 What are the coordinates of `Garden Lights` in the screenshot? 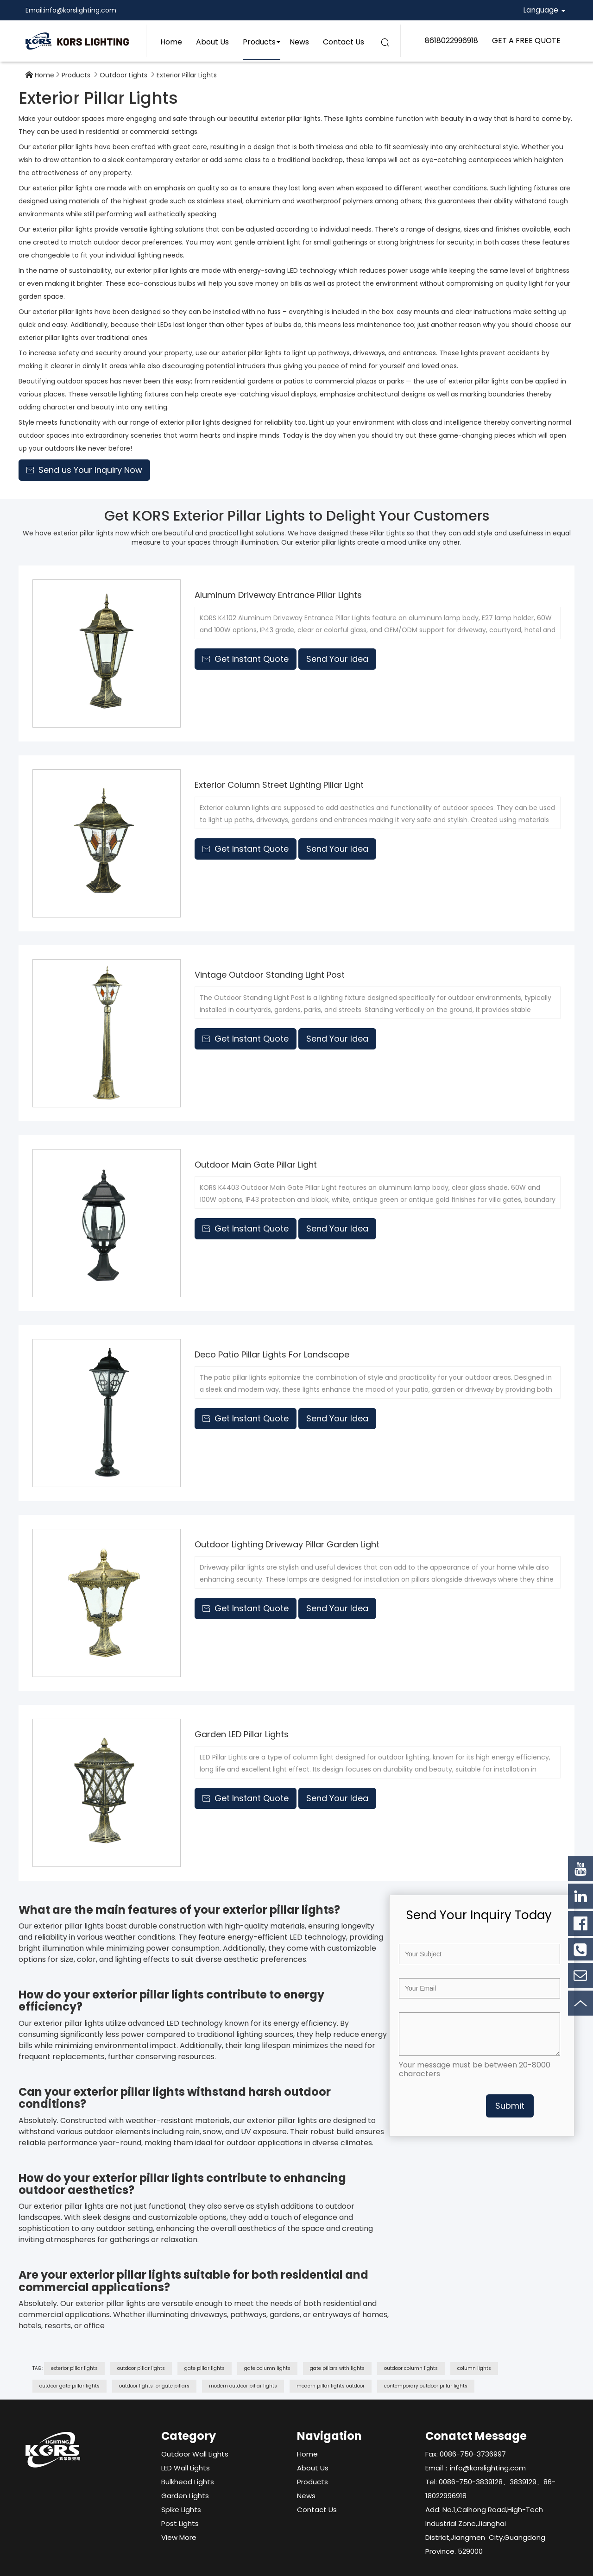 It's located at (185, 2496).